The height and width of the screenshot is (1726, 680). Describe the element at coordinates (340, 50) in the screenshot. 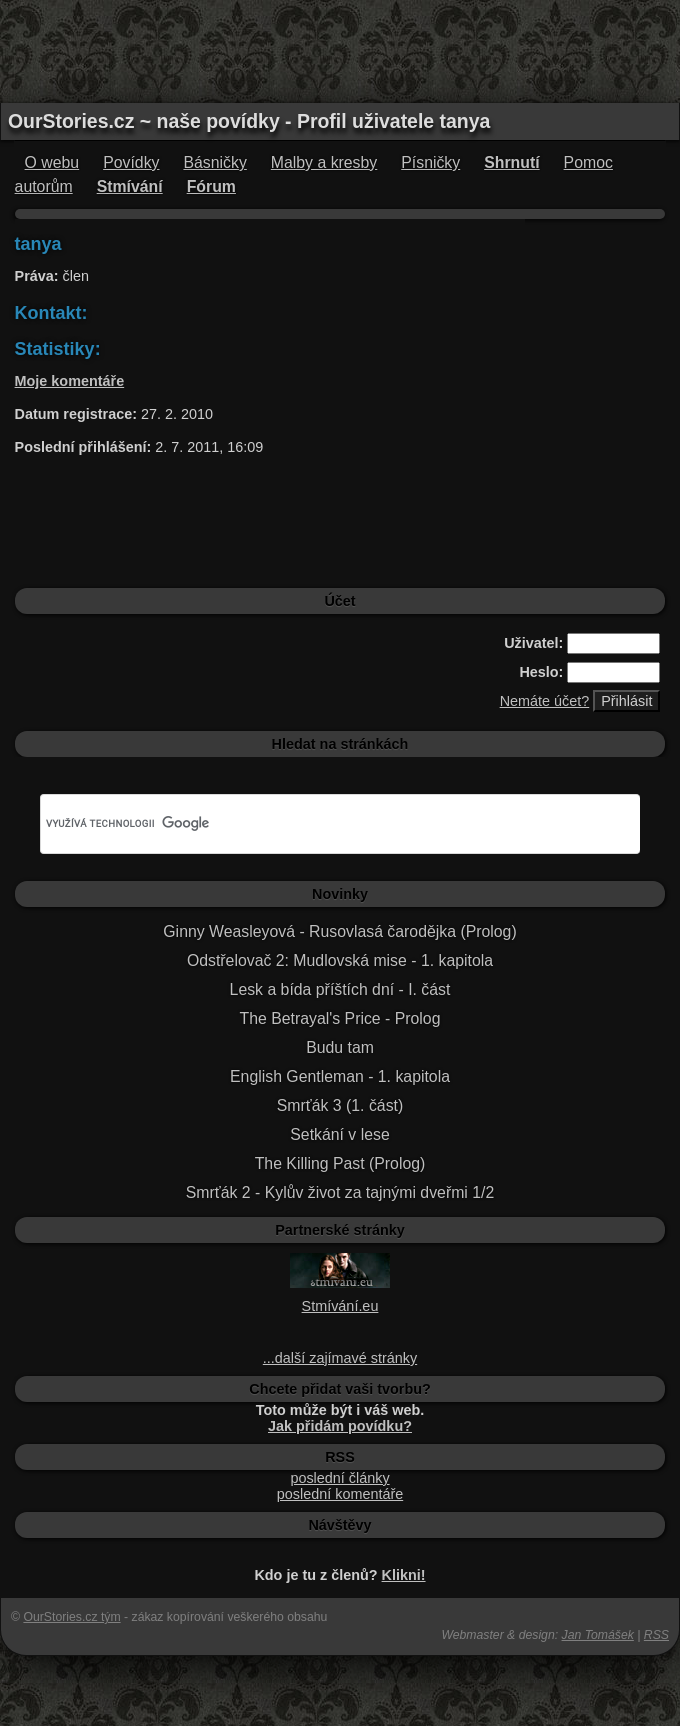

I see `[Advertisement]` at that location.